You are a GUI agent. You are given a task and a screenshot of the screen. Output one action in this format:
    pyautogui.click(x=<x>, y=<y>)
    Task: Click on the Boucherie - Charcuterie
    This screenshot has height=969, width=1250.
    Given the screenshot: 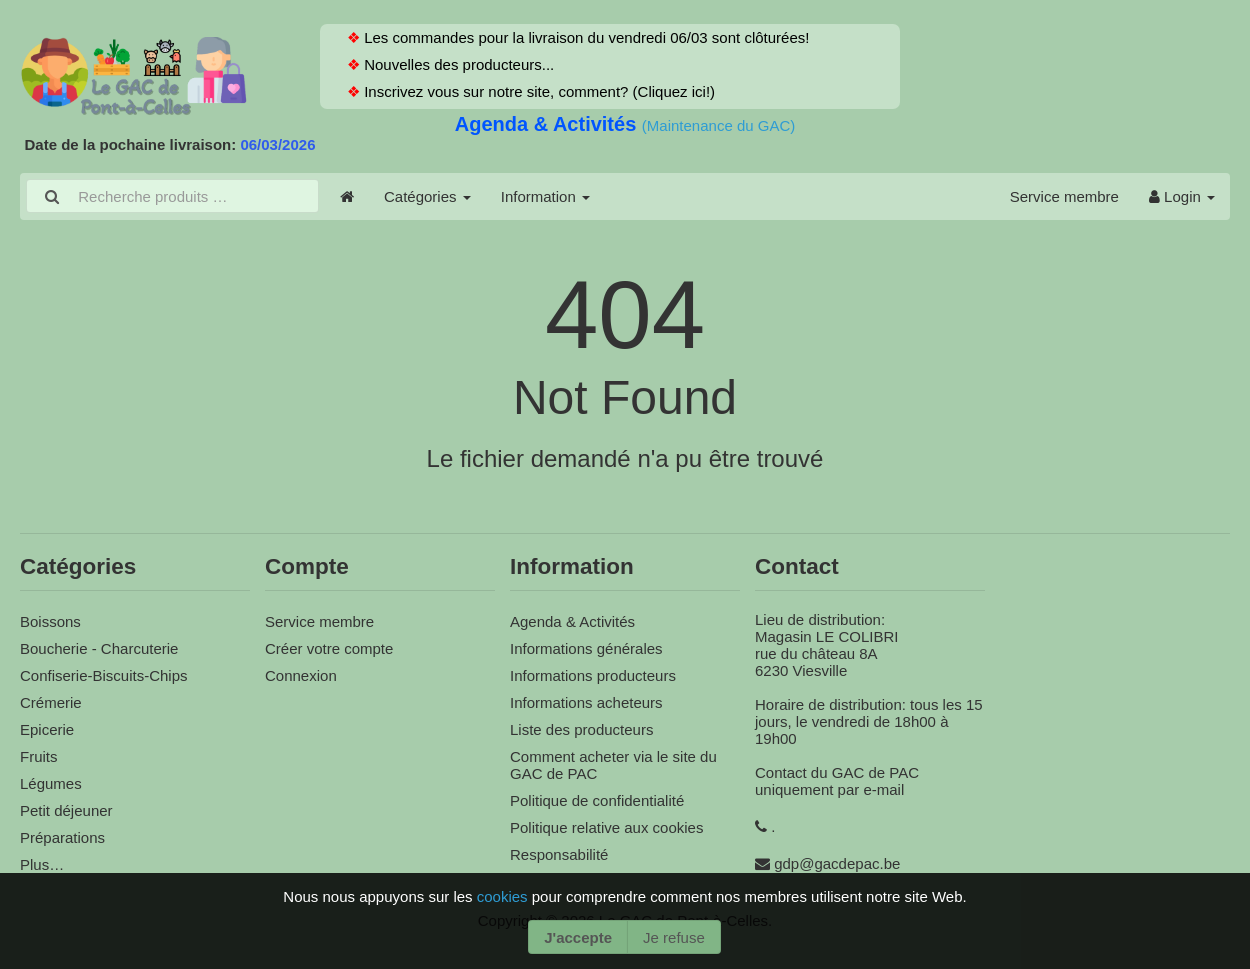 What is the action you would take?
    pyautogui.click(x=99, y=648)
    